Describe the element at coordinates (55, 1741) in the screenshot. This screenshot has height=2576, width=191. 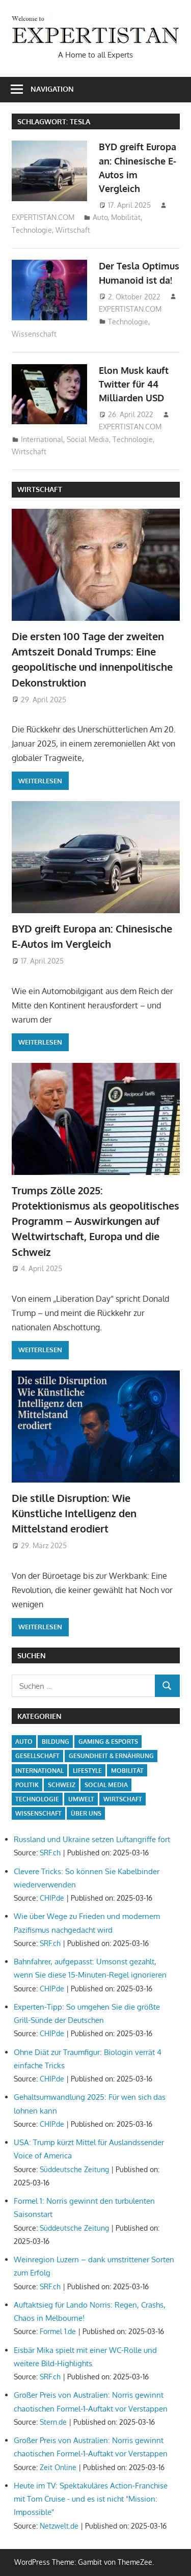
I see `Bildung [Bildung (5 Einträge)]` at that location.